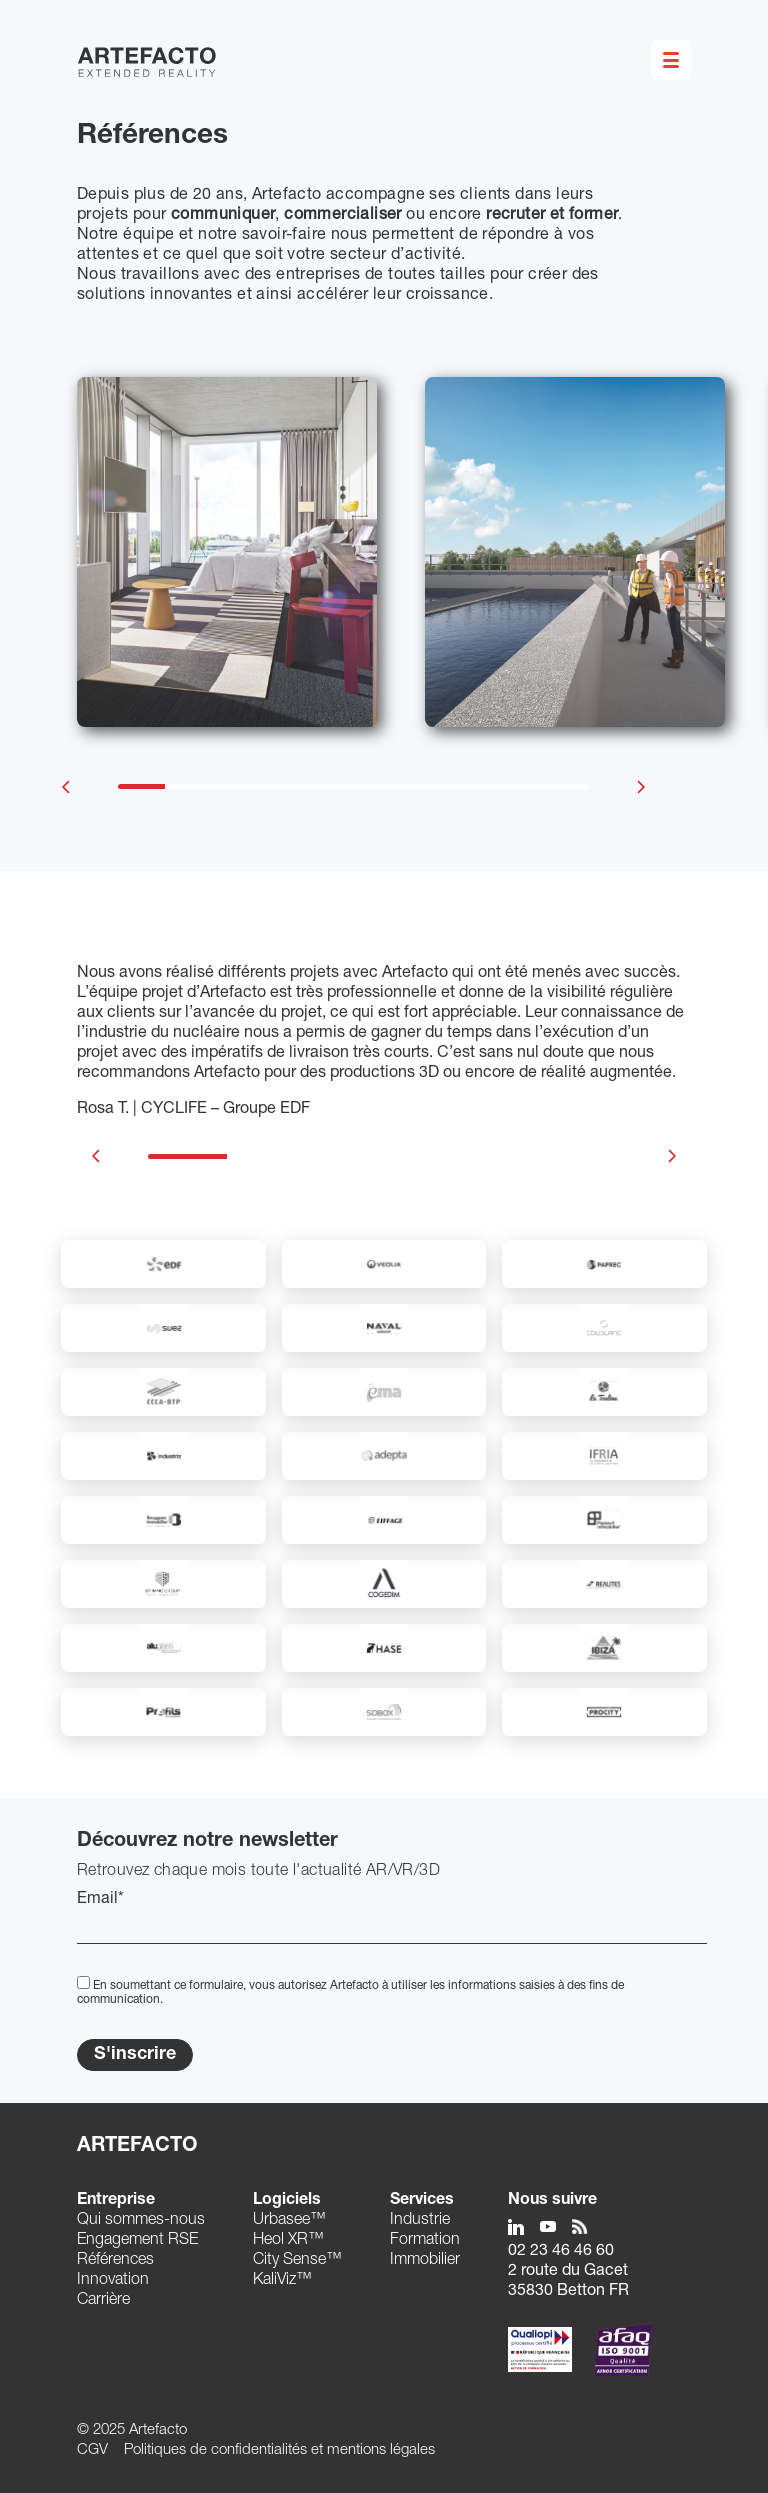 The image size is (768, 2493). I want to click on [EMail], so click(392, 1927).